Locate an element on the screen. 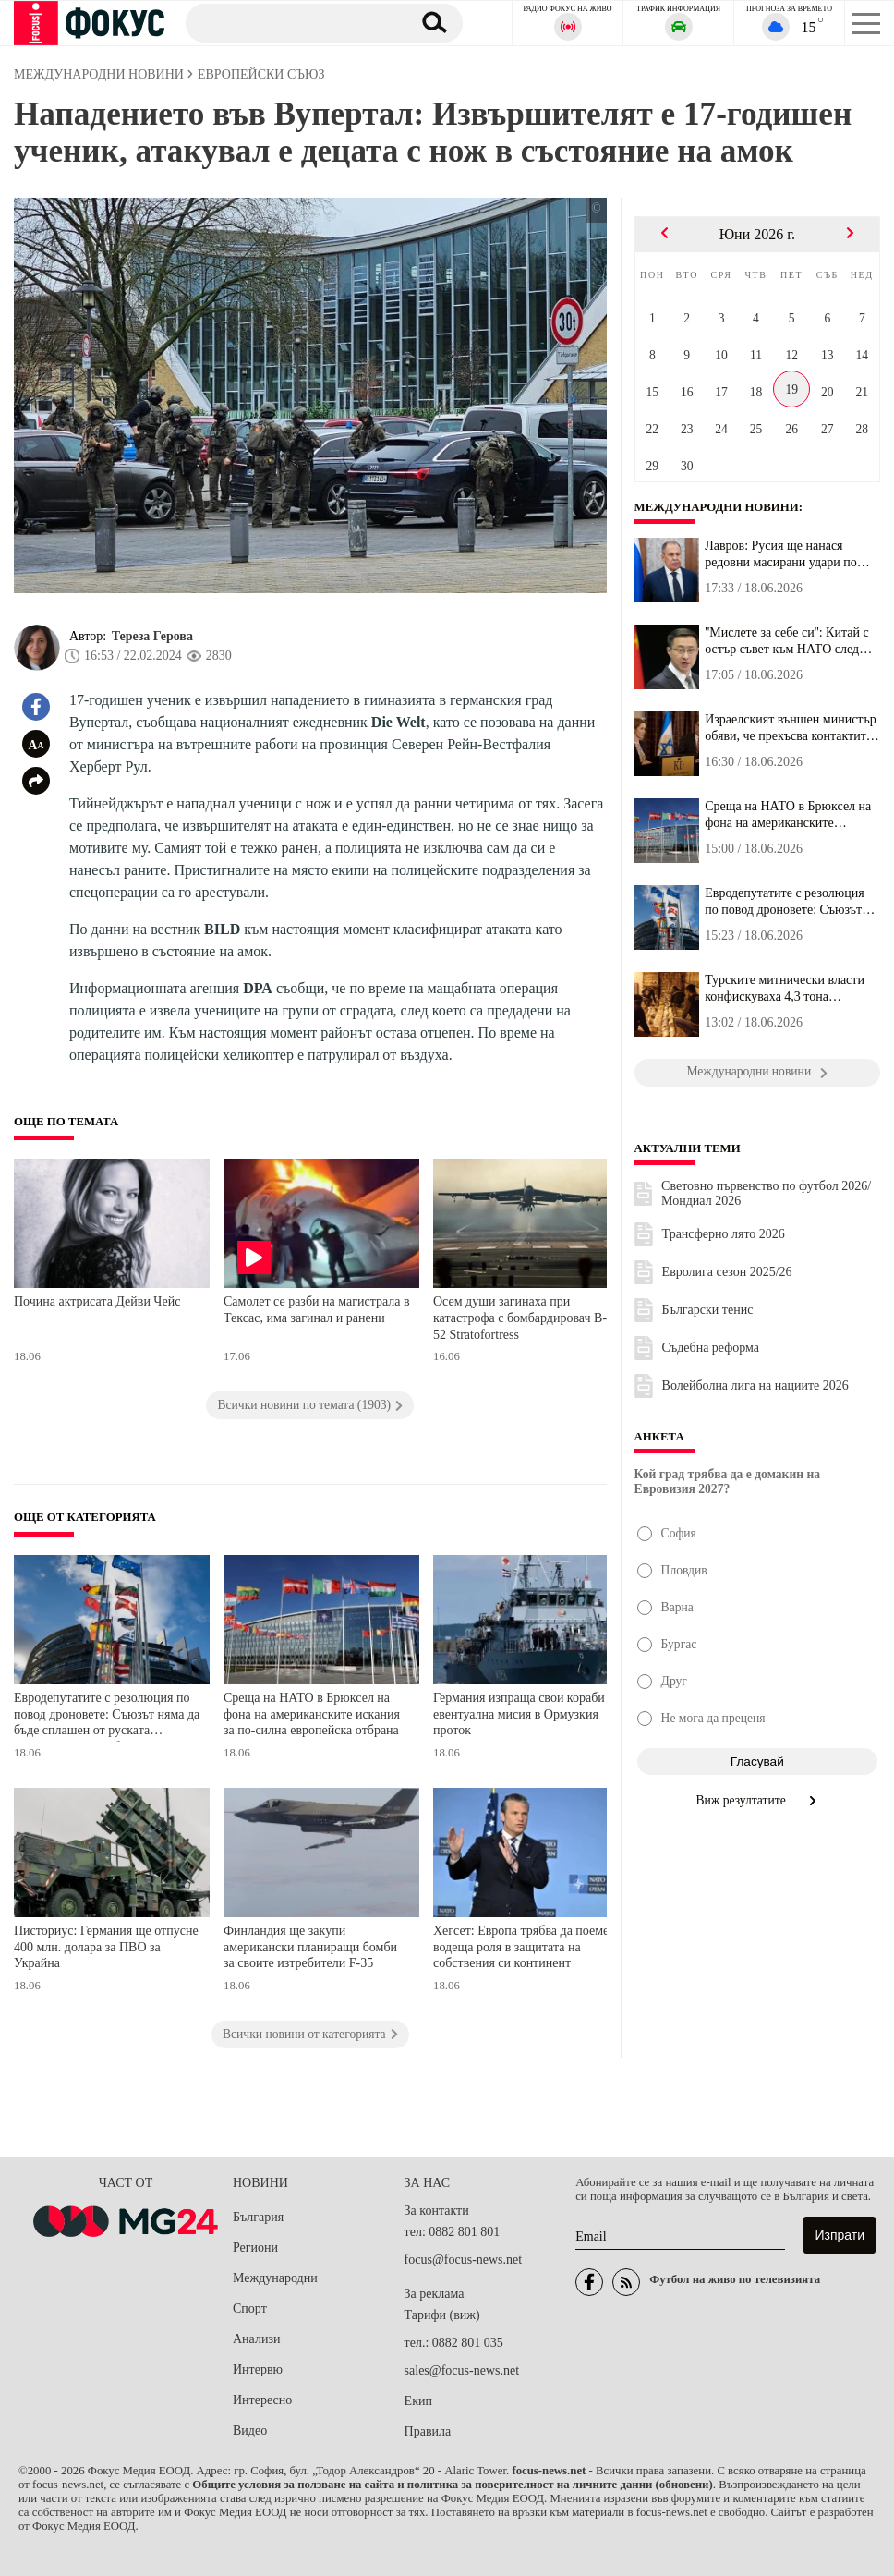 This screenshot has height=2576, width=894. Финландия ще закупи американски планиращи бомби за своите изтребители F-35 is located at coordinates (310, 1947).